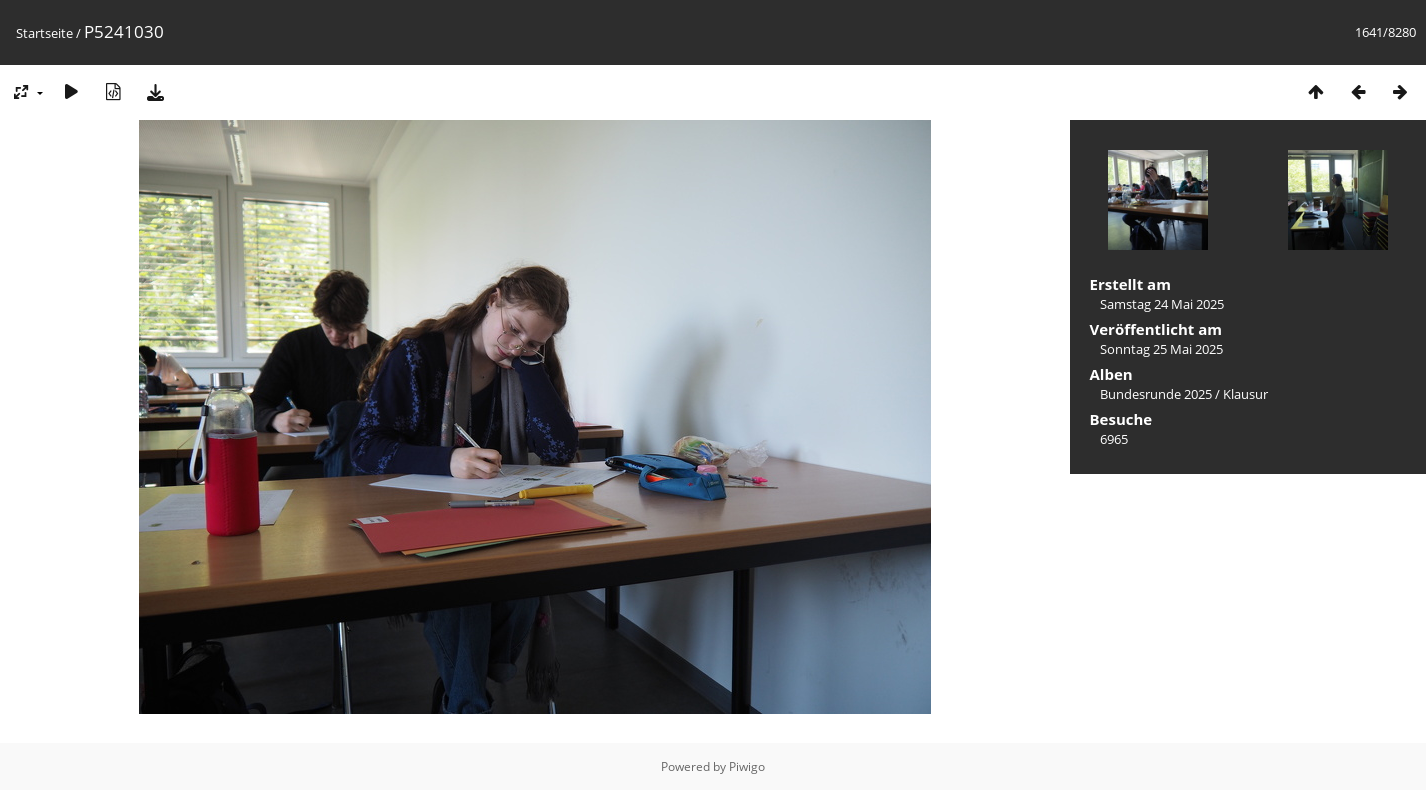  I want to click on Samstag 24 Mai 2025, so click(1162, 304).